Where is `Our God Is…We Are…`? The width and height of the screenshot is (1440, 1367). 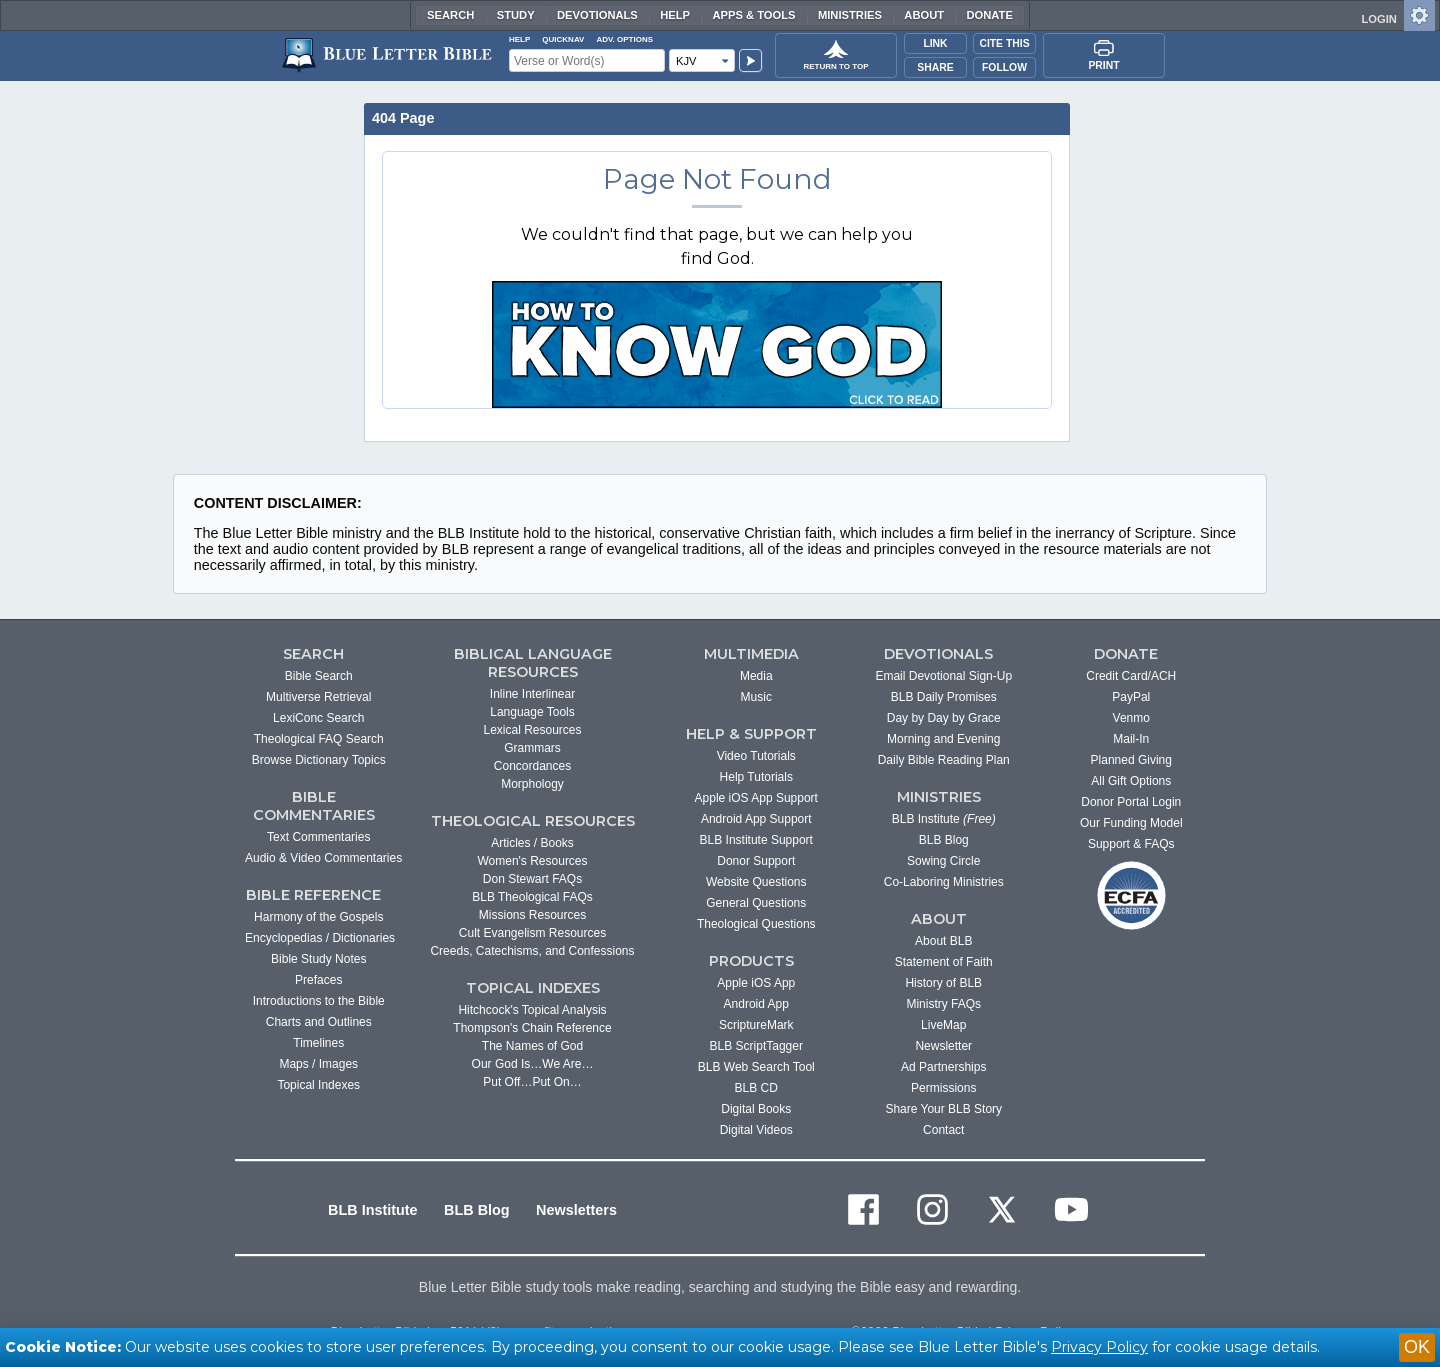
Our God Is…We Are… is located at coordinates (533, 1064).